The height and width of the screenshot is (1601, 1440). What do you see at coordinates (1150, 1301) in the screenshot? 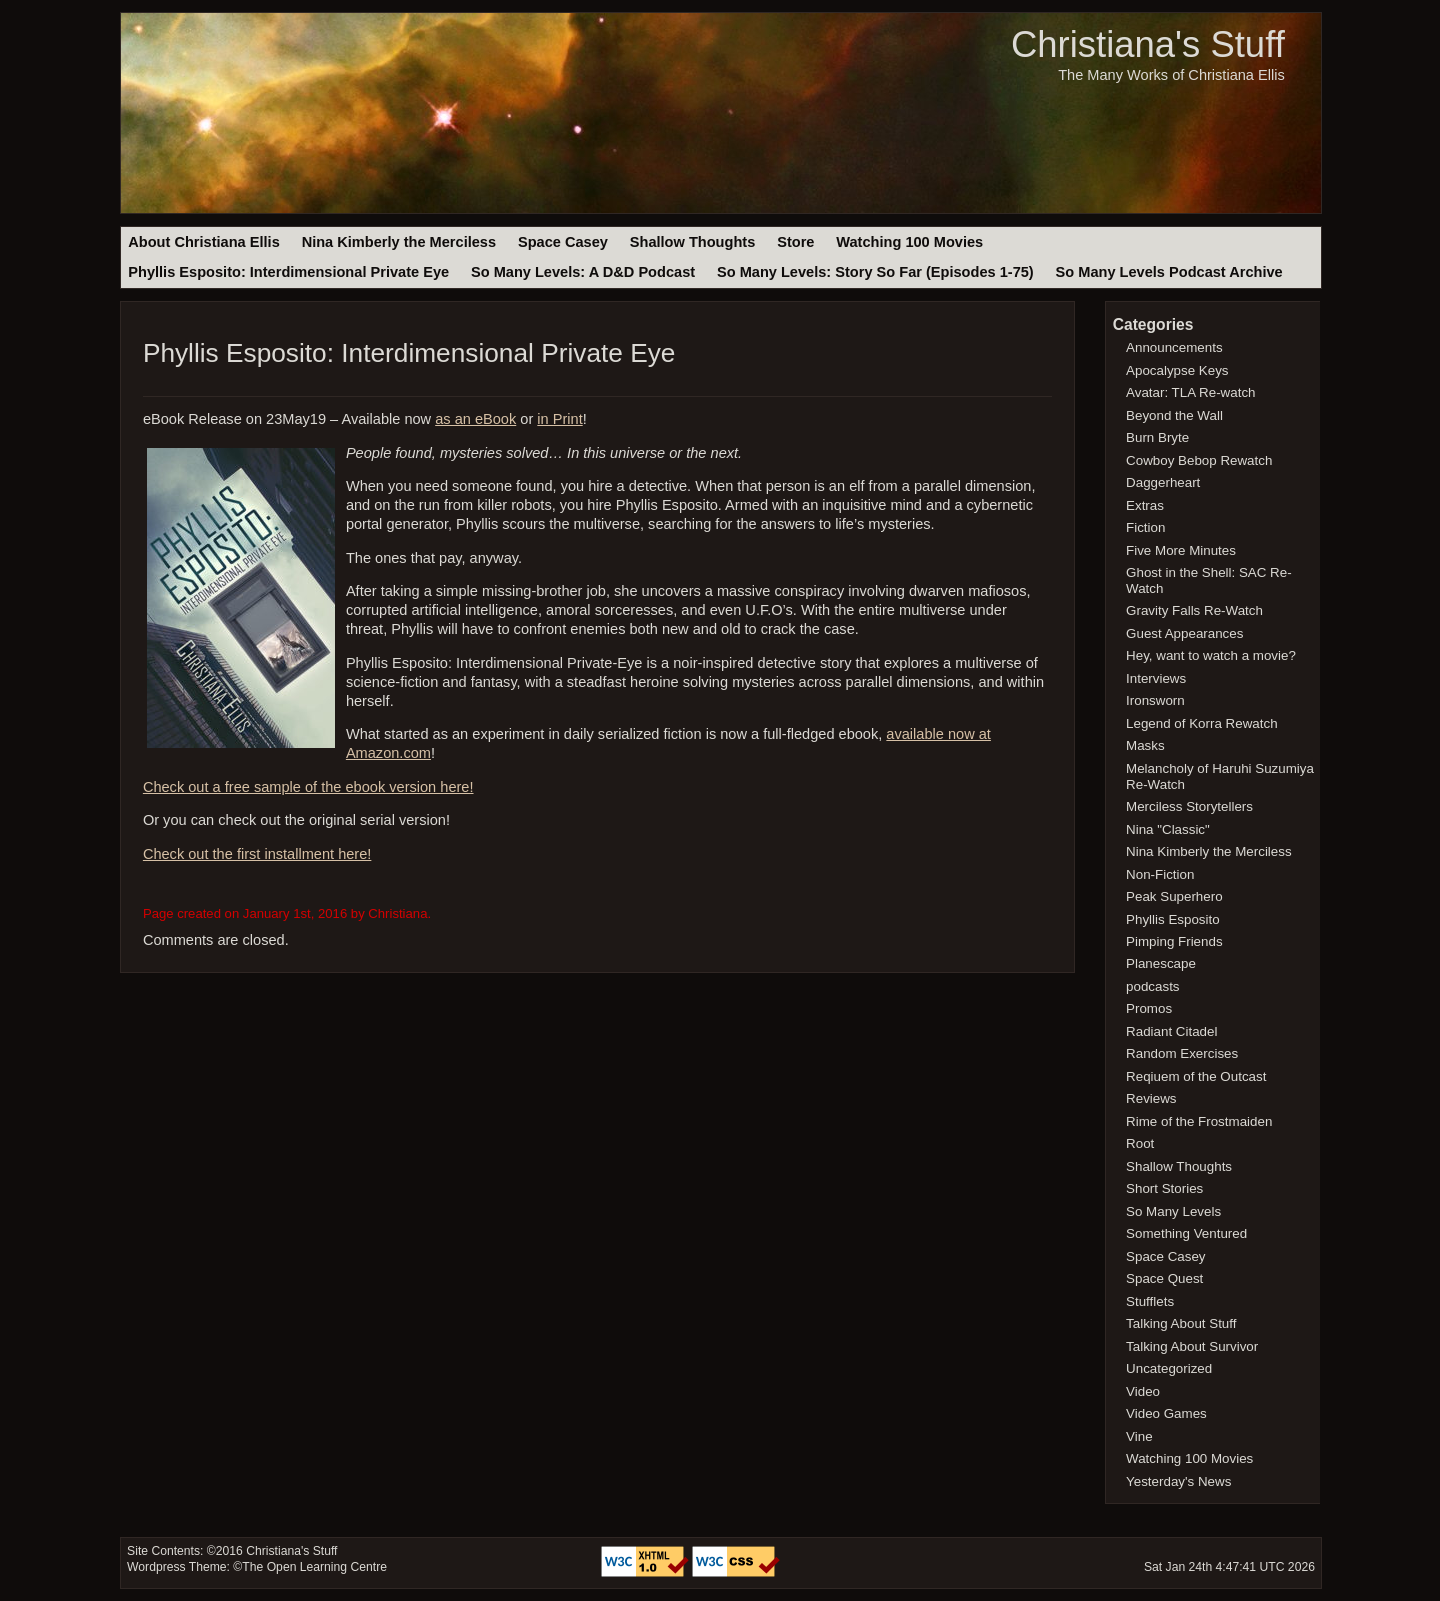
I see `Stufflets` at bounding box center [1150, 1301].